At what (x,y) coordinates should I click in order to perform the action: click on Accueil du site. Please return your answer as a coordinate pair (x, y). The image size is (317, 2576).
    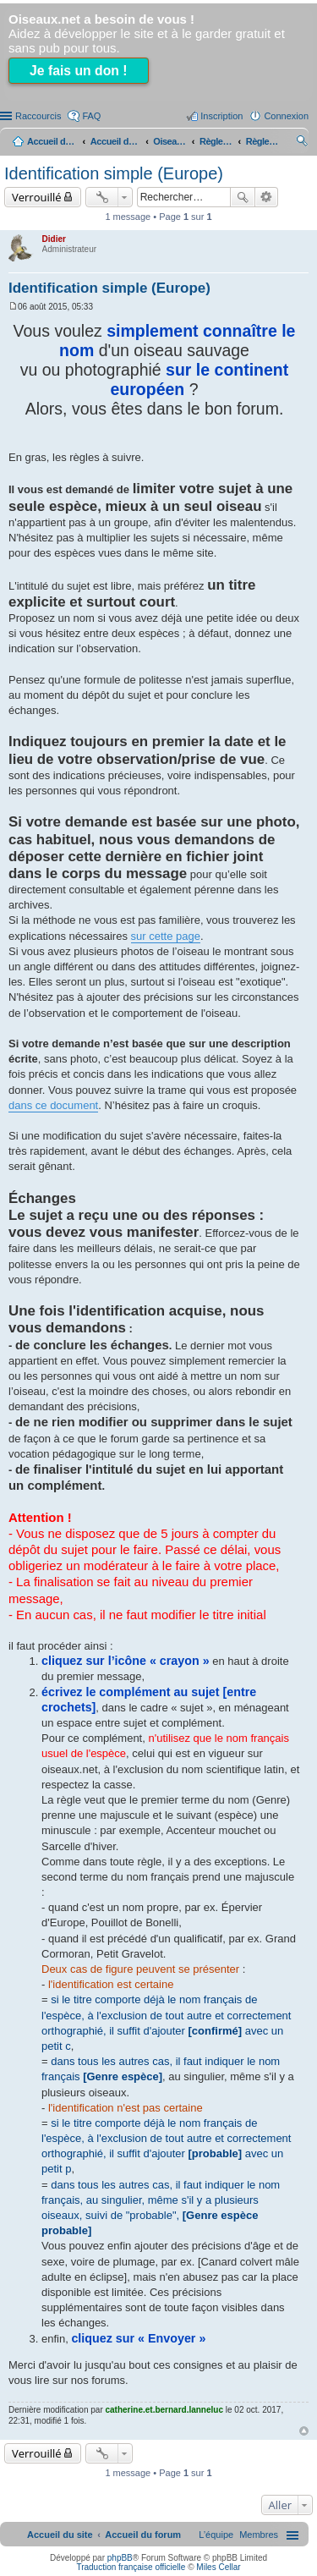
    Looking at the image, I should click on (52, 141).